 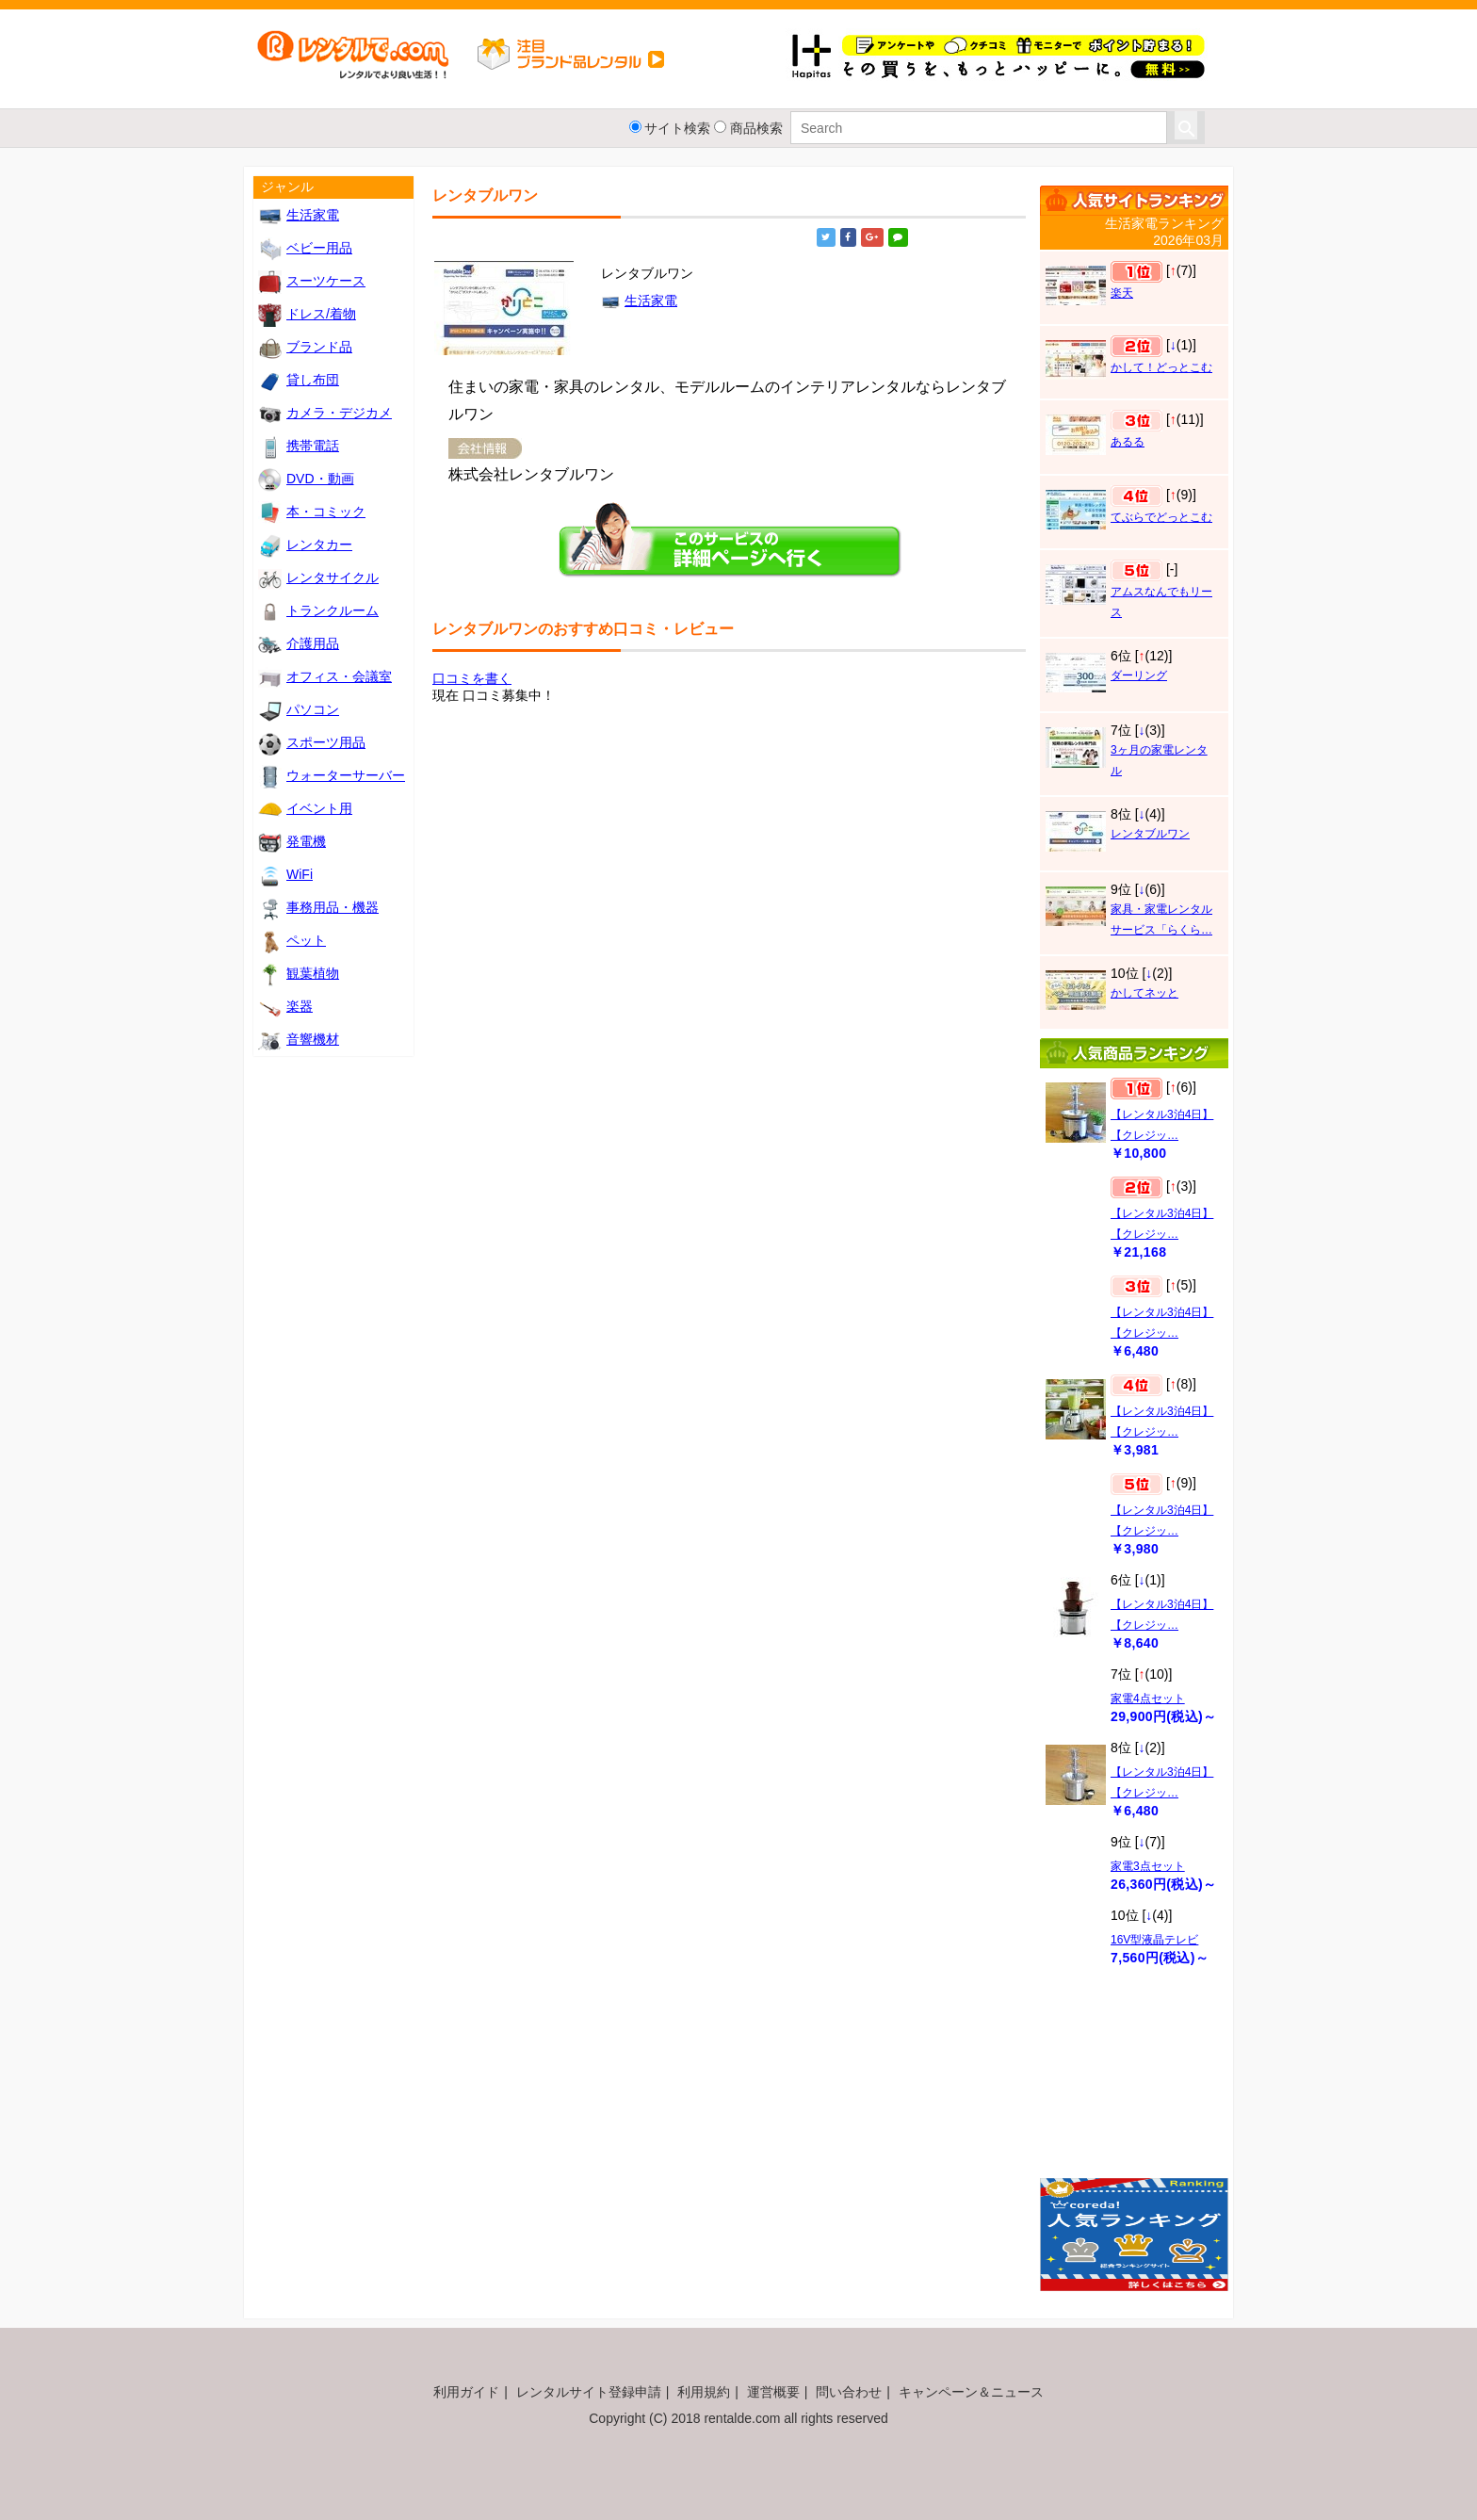 What do you see at coordinates (773, 2391) in the screenshot?
I see `運営概要` at bounding box center [773, 2391].